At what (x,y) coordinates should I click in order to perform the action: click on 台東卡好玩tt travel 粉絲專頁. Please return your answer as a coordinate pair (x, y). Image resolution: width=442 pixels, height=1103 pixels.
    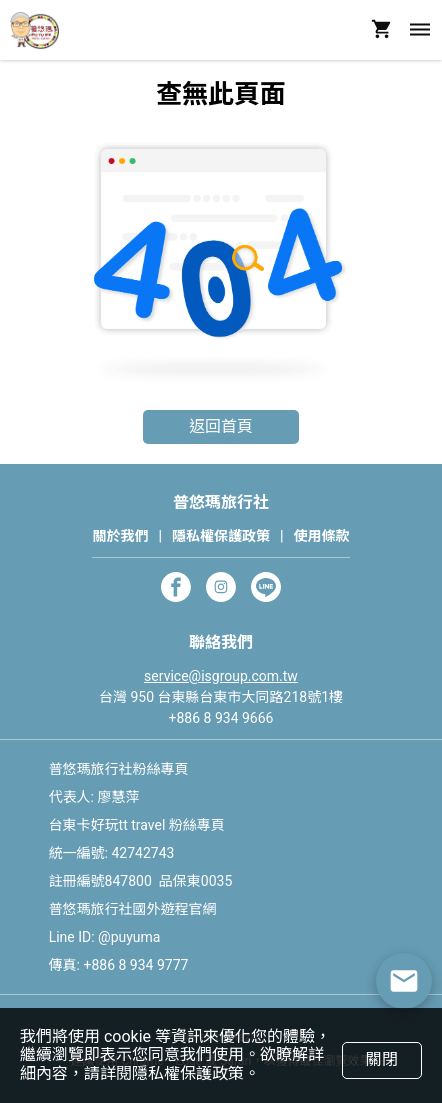
    Looking at the image, I should click on (137, 825).